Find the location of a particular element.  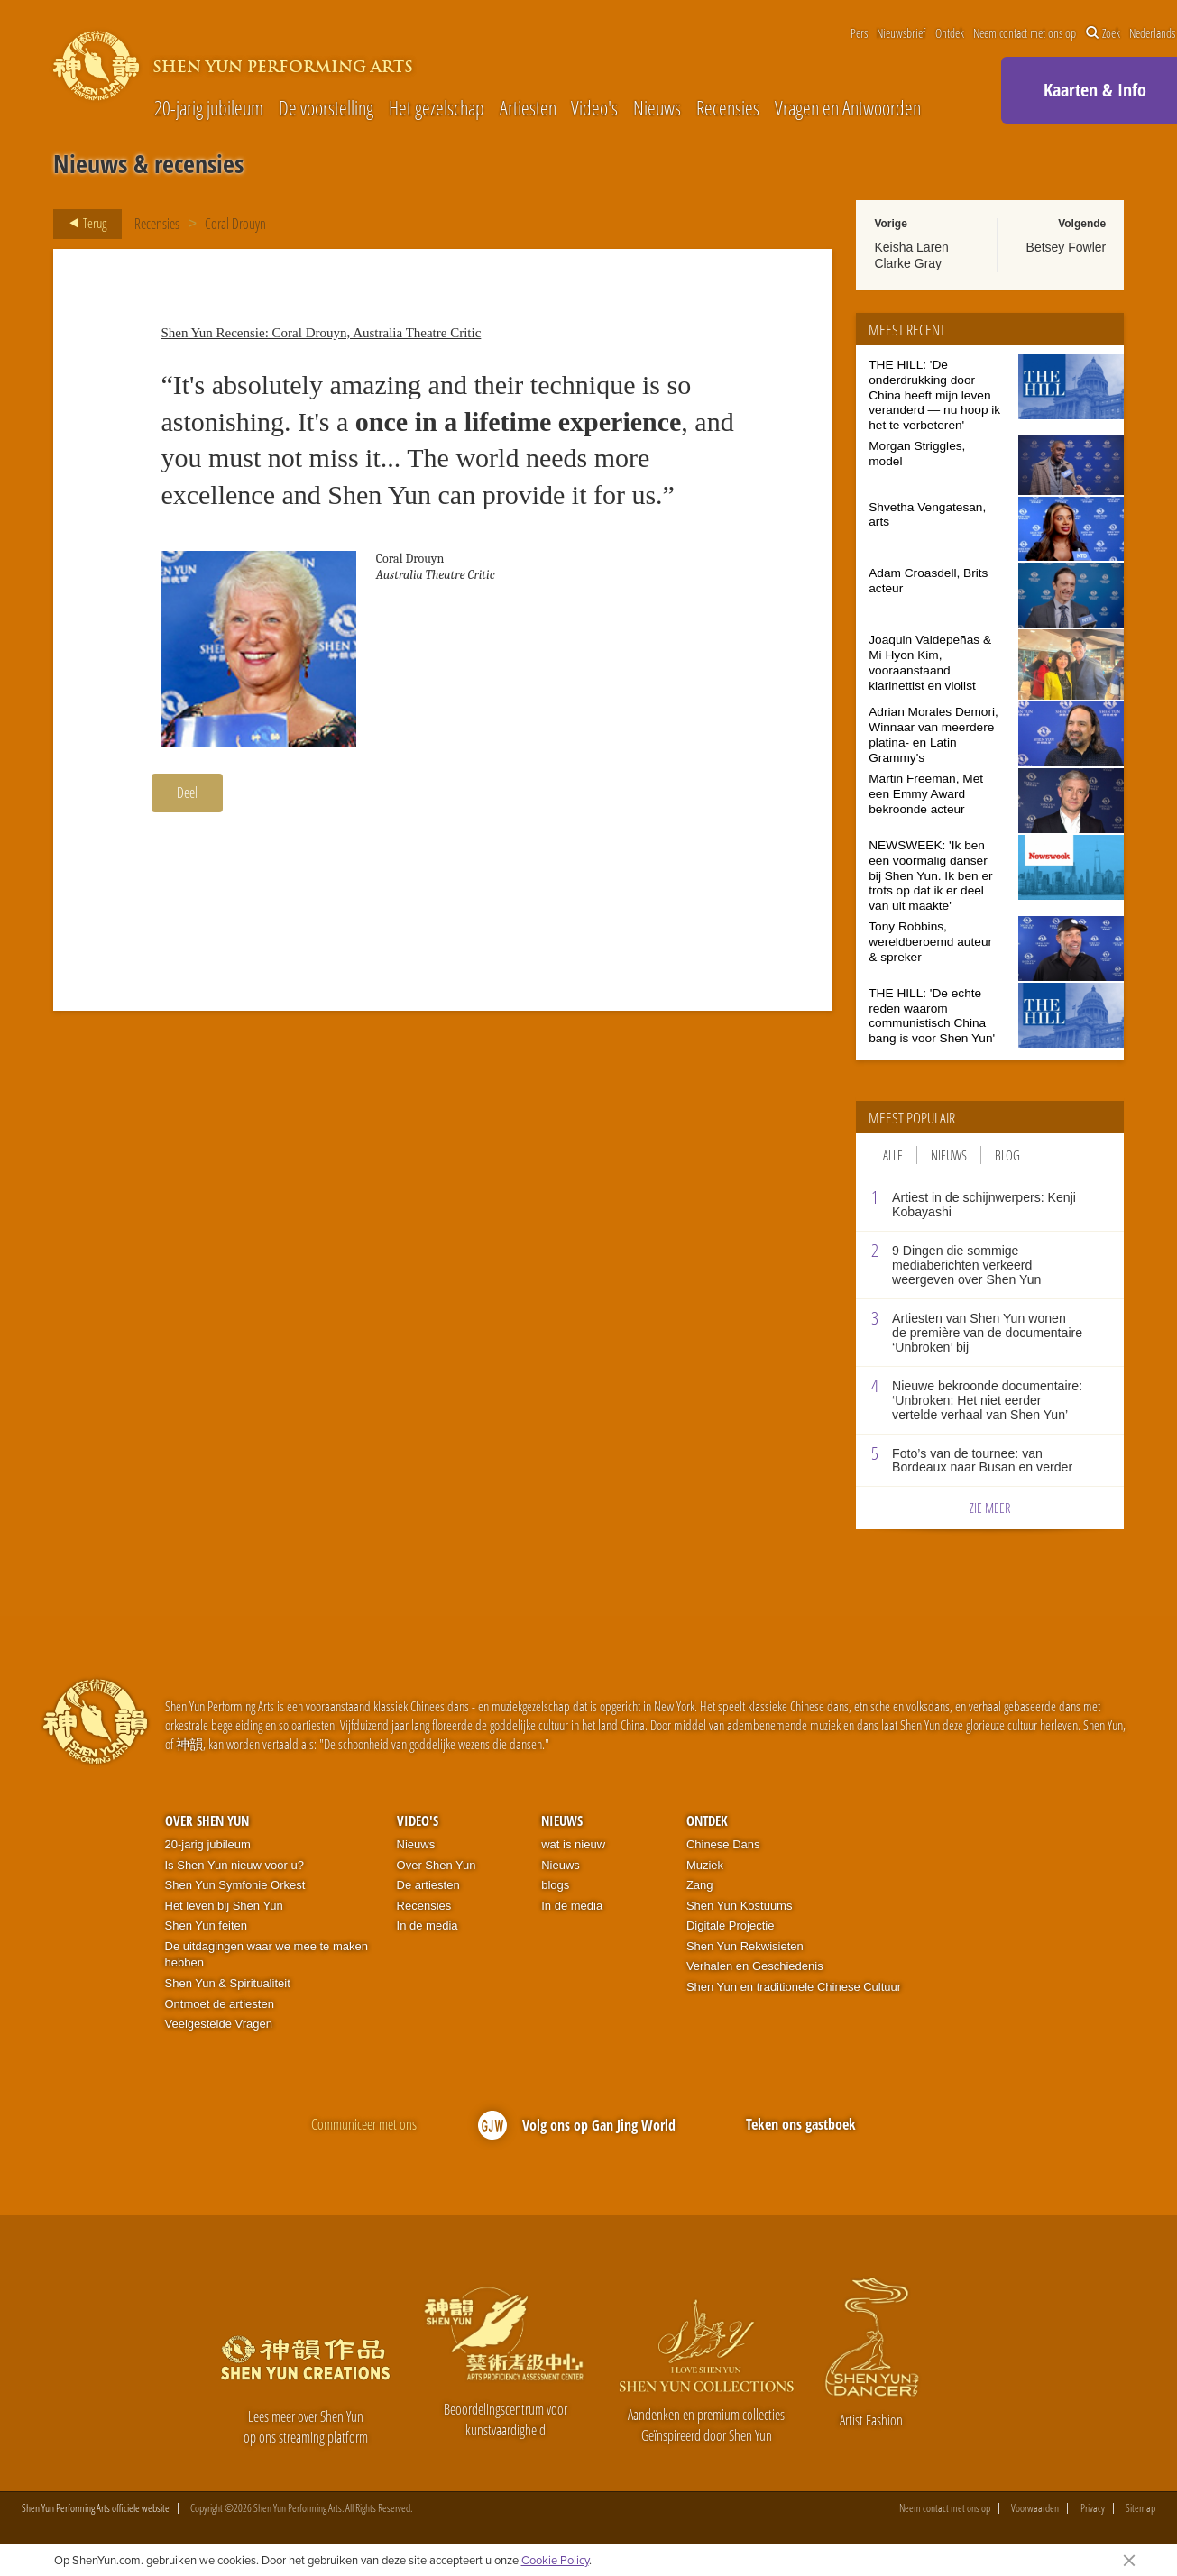

Video's is located at coordinates (594, 108).